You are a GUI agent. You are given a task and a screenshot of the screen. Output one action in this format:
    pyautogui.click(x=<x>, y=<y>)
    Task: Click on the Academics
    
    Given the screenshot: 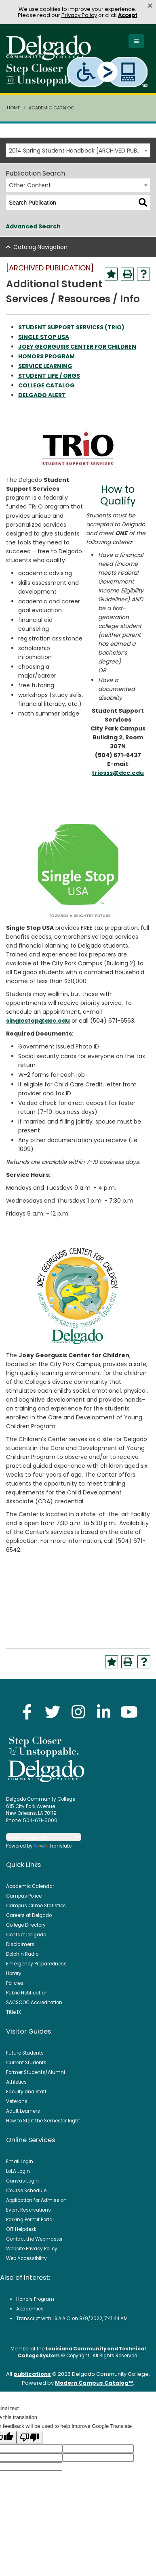 What is the action you would take?
    pyautogui.click(x=30, y=2309)
    